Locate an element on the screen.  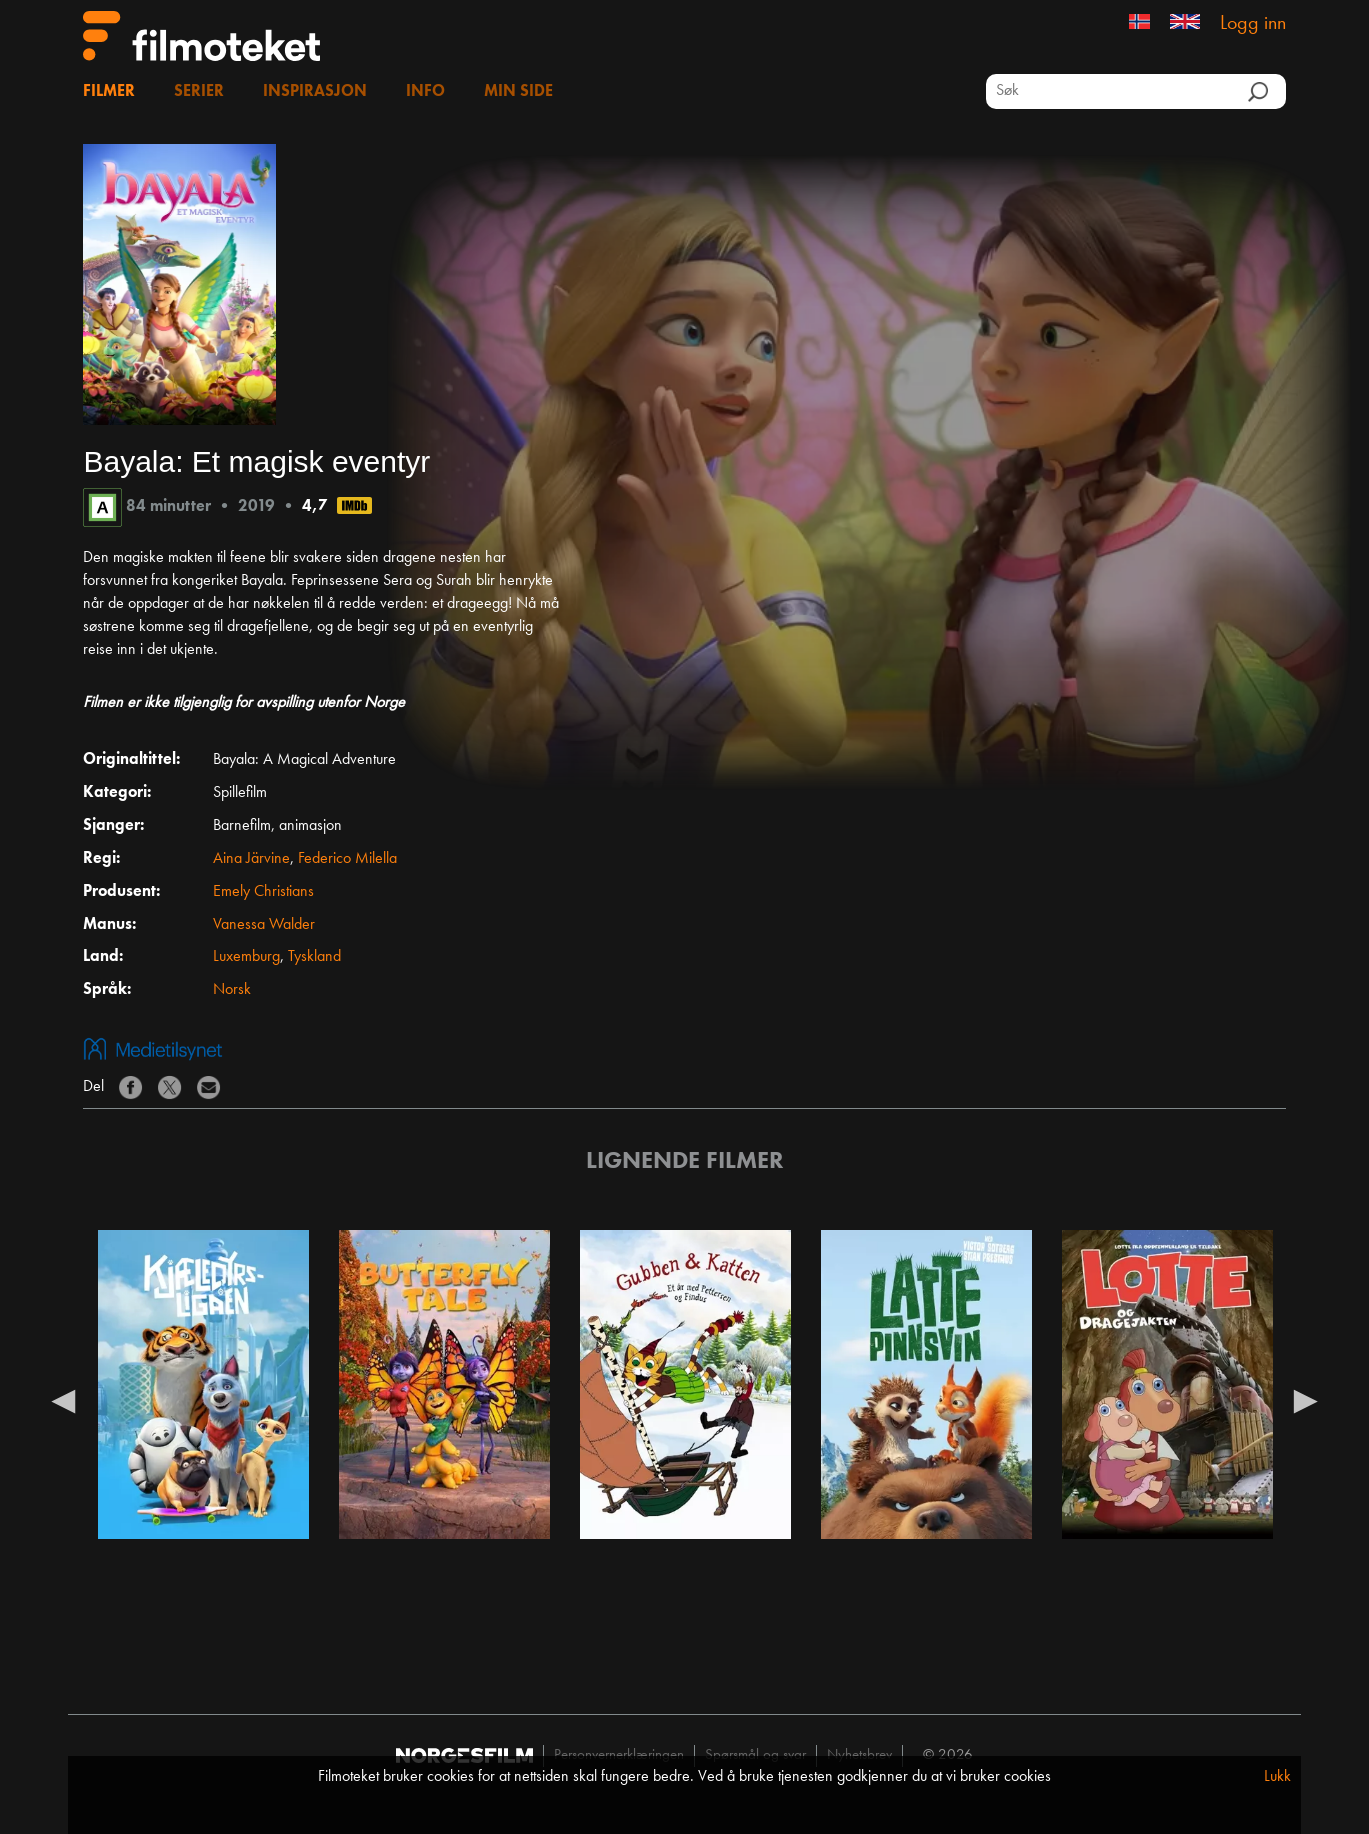
Info is located at coordinates (425, 92).